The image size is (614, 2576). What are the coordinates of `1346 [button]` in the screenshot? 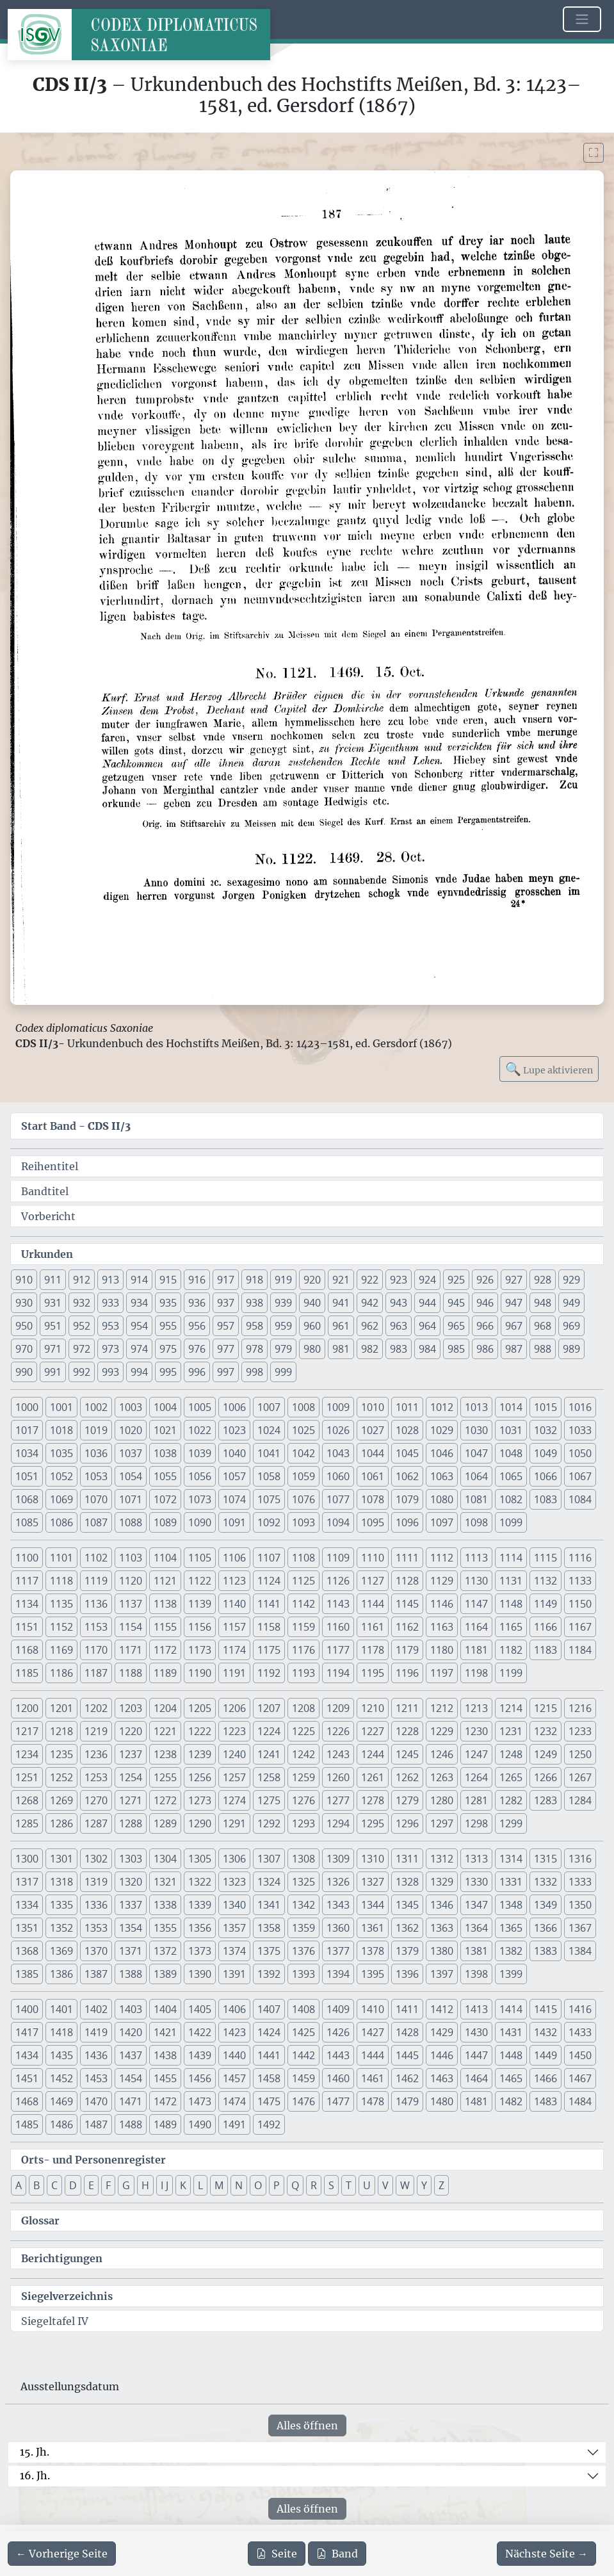 It's located at (441, 1905).